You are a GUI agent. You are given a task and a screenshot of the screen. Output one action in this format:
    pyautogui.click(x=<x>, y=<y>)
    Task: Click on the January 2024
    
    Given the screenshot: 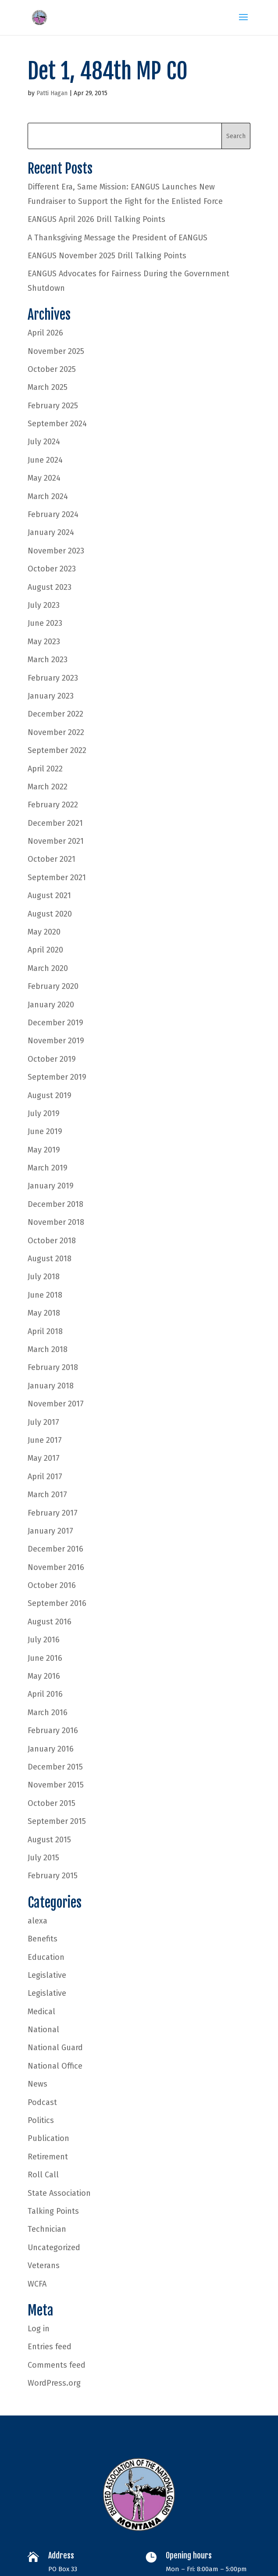 What is the action you would take?
    pyautogui.click(x=51, y=532)
    